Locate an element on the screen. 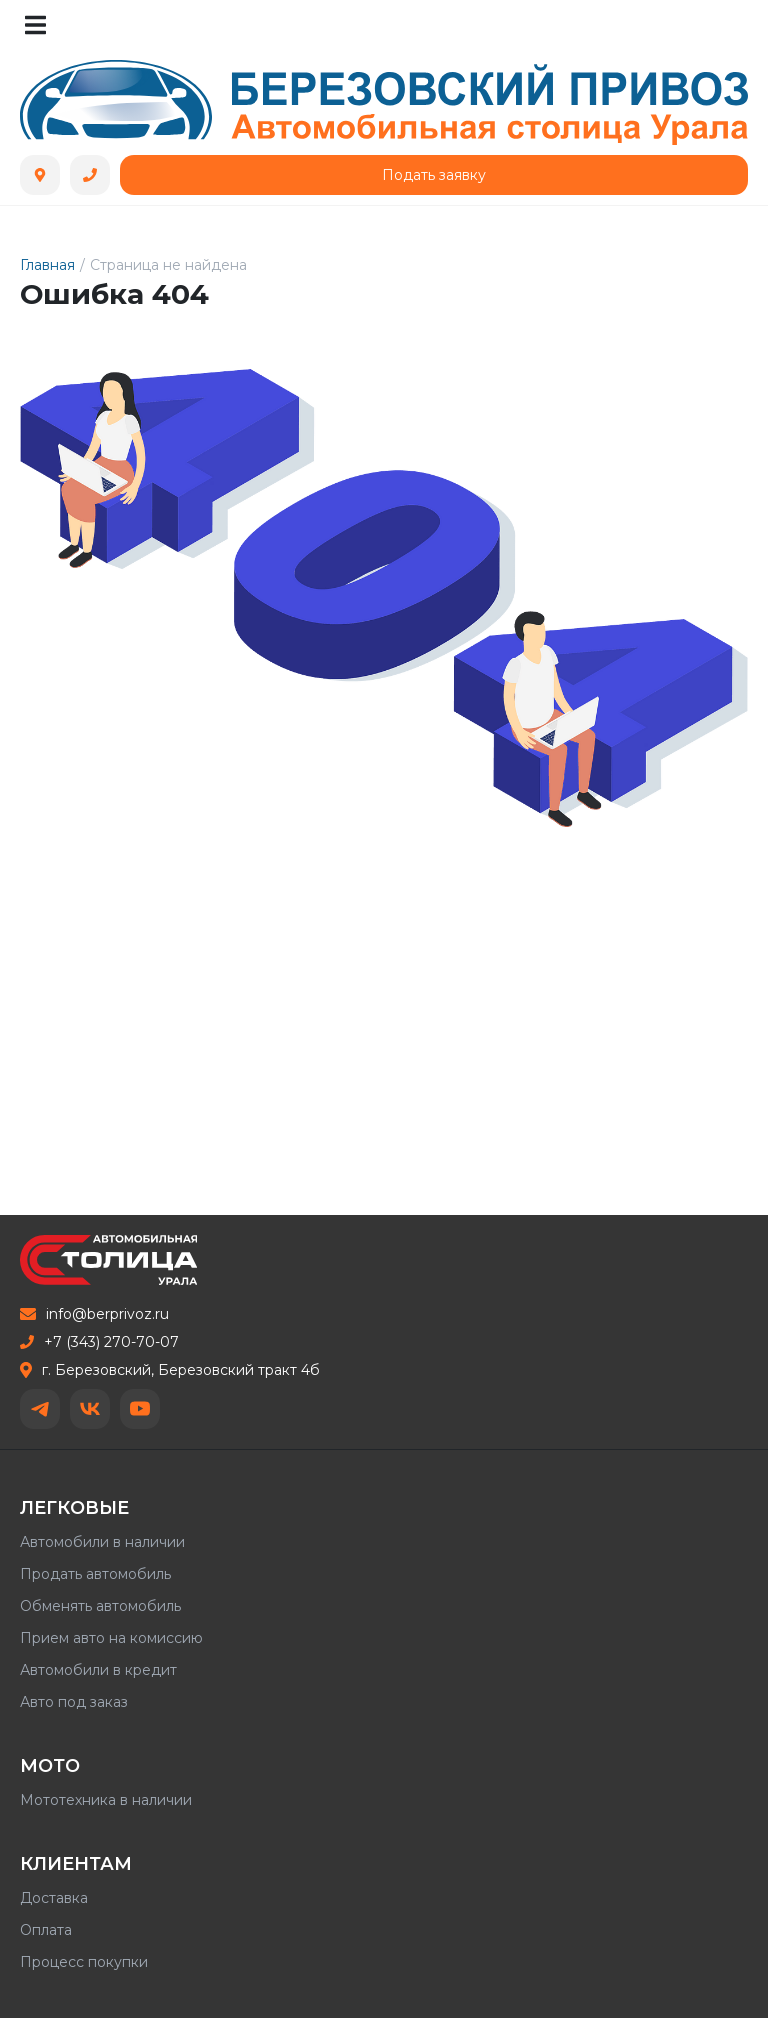 This screenshot has width=768, height=2018. Обменять автомобиль is located at coordinates (100, 1606).